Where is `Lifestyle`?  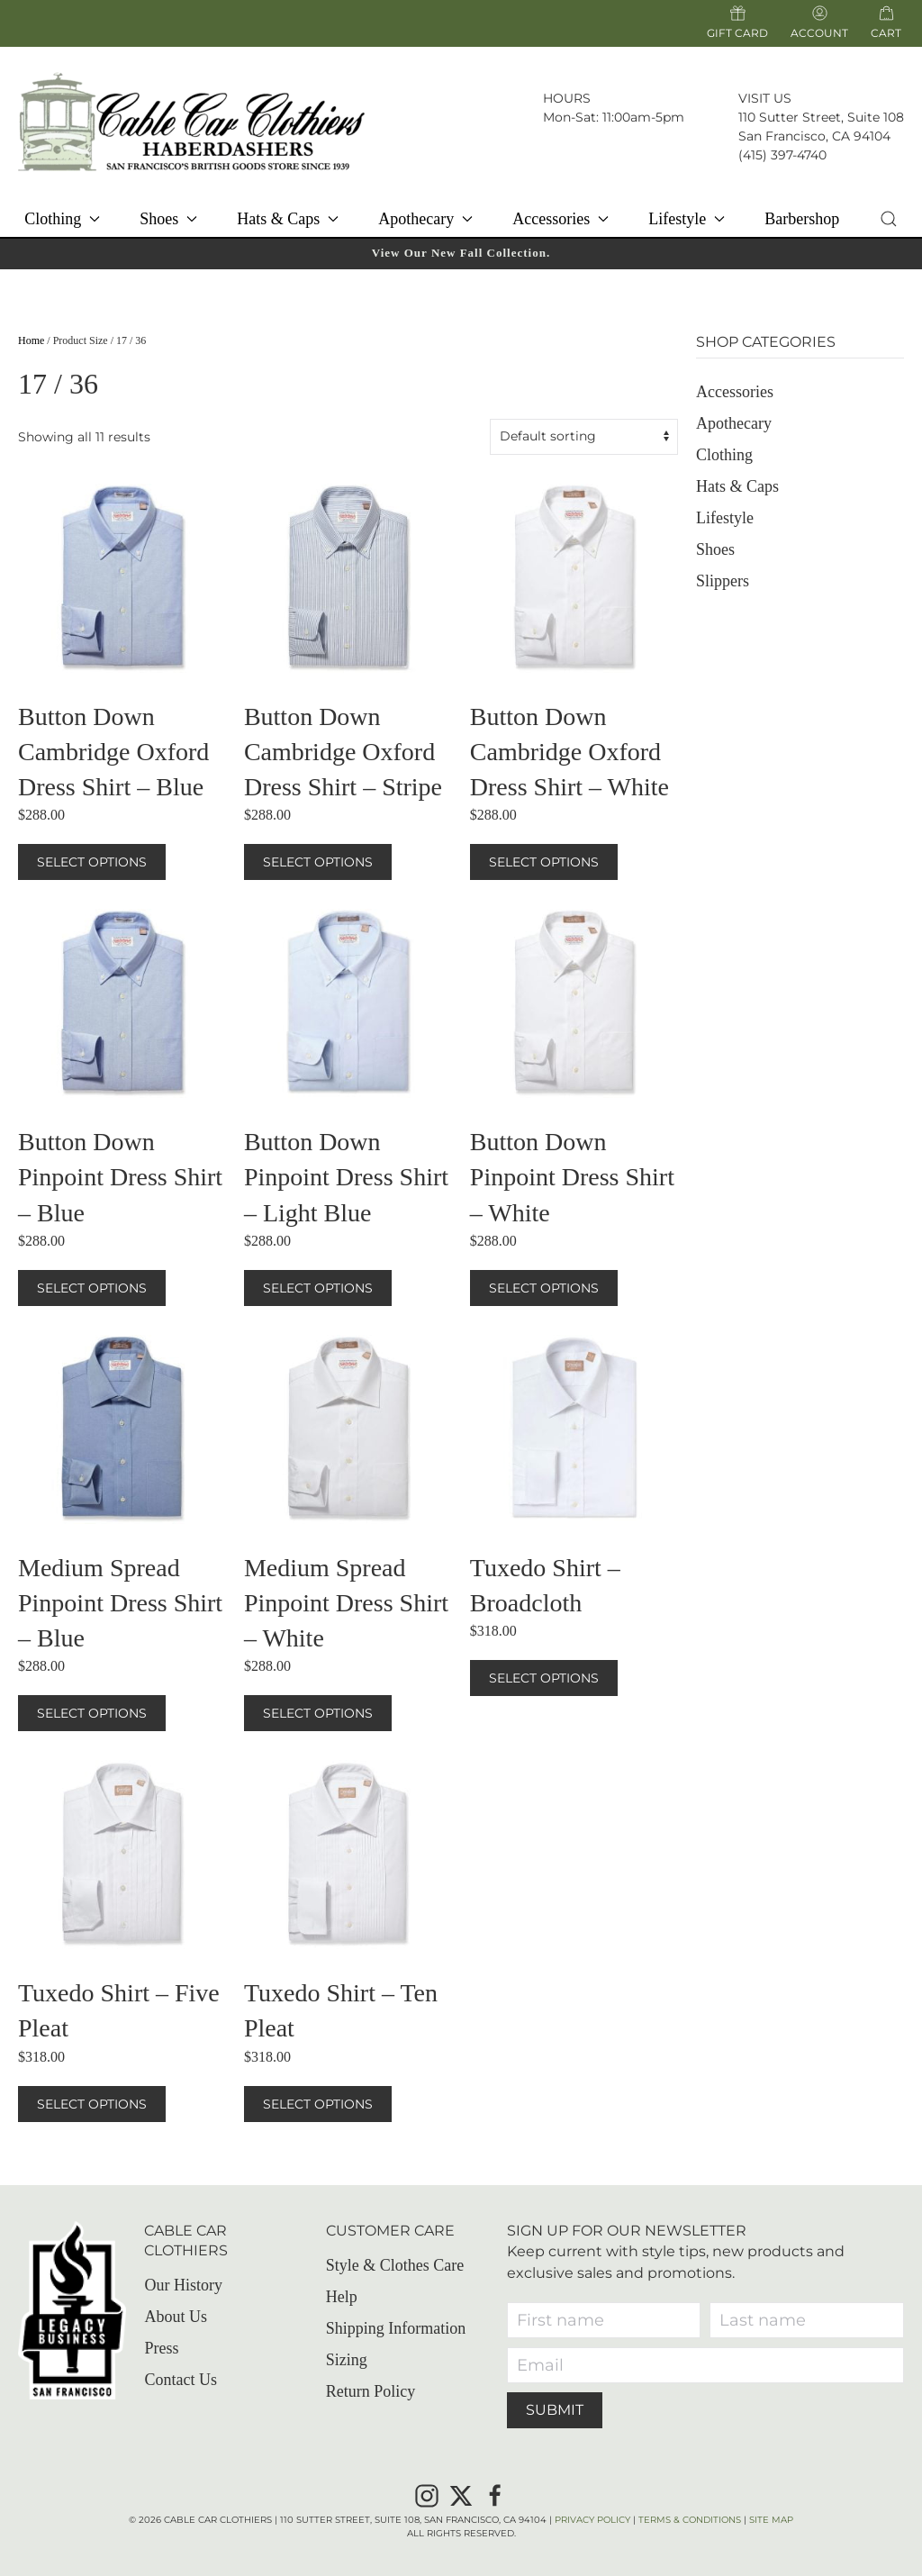 Lifestyle is located at coordinates (725, 518).